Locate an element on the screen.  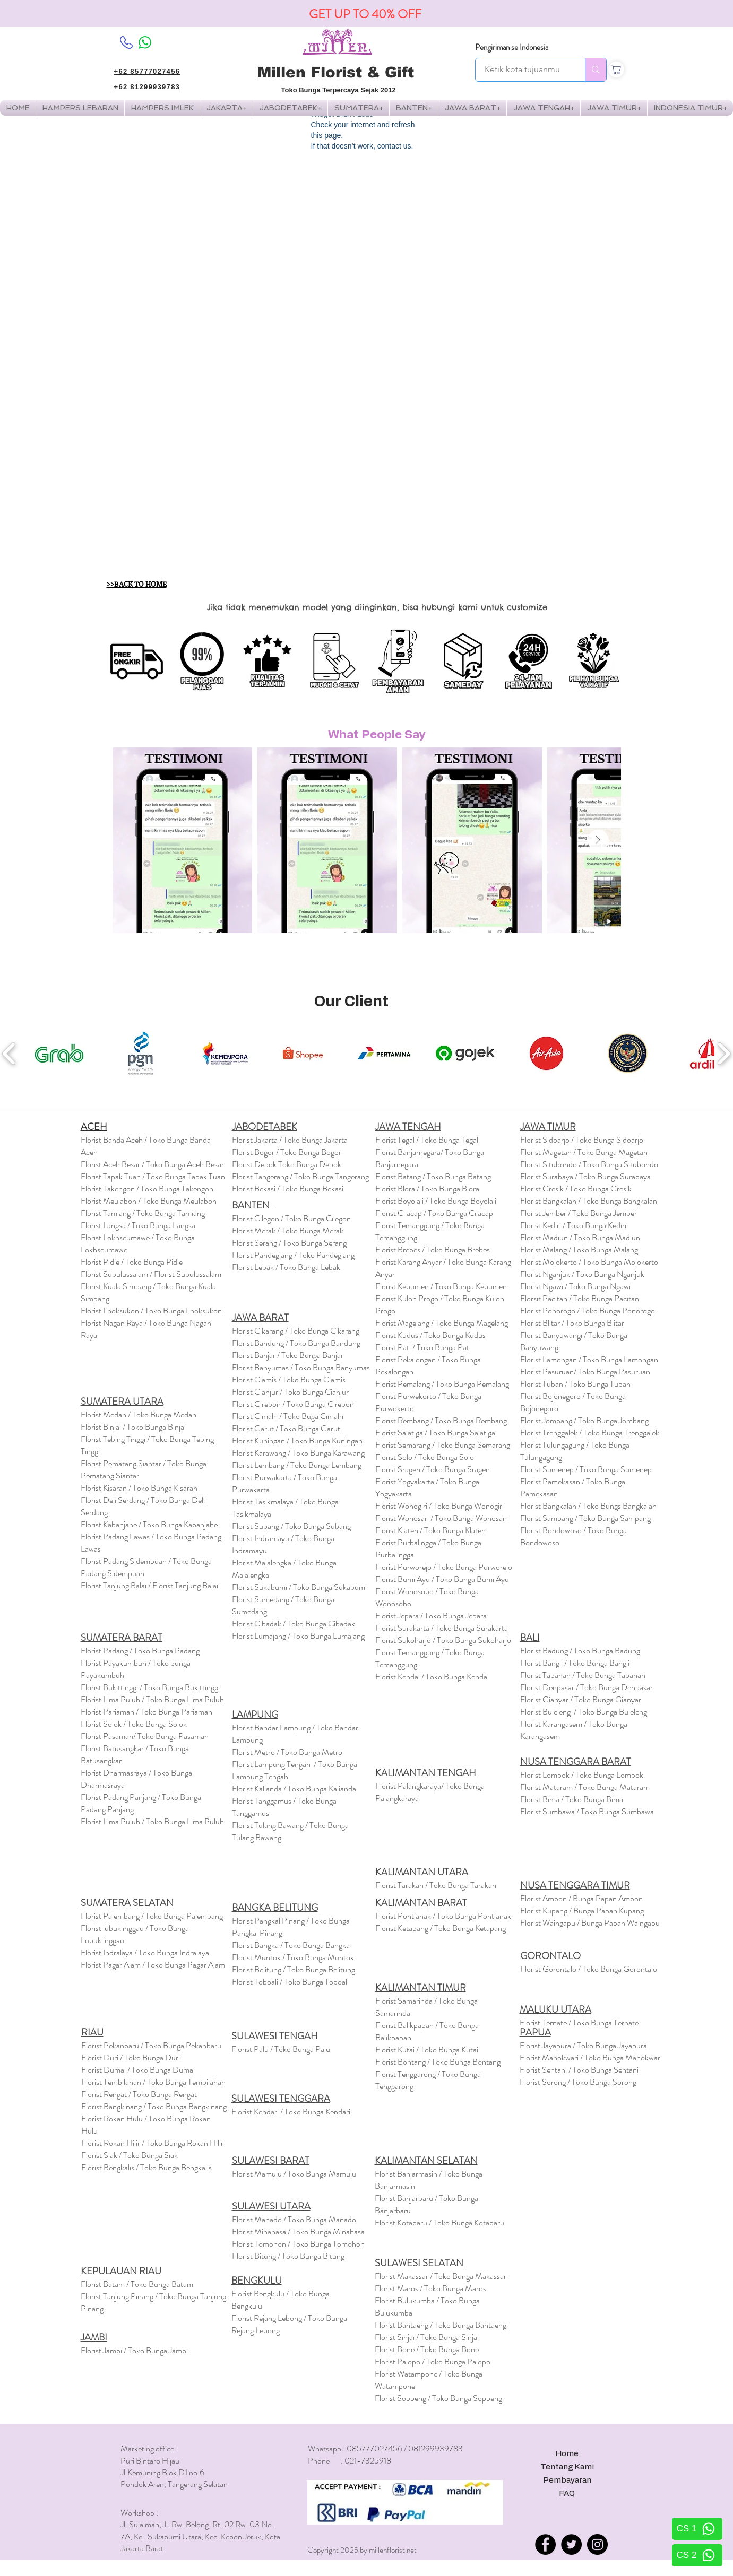
Florist Tuban / Toko Bunga Tuban is located at coordinates (575, 1384).